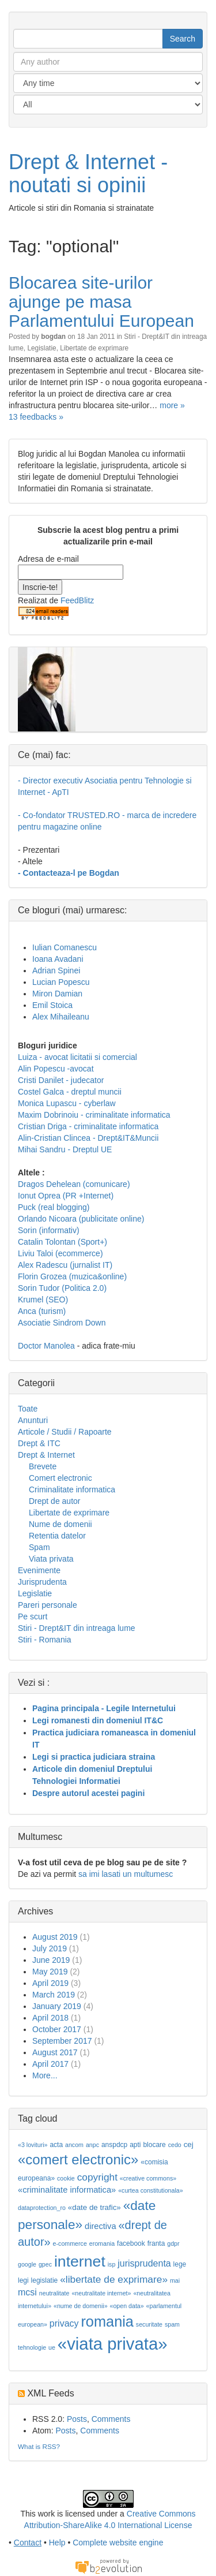 The height and width of the screenshot is (2576, 216). I want to click on copyright, so click(97, 2177).